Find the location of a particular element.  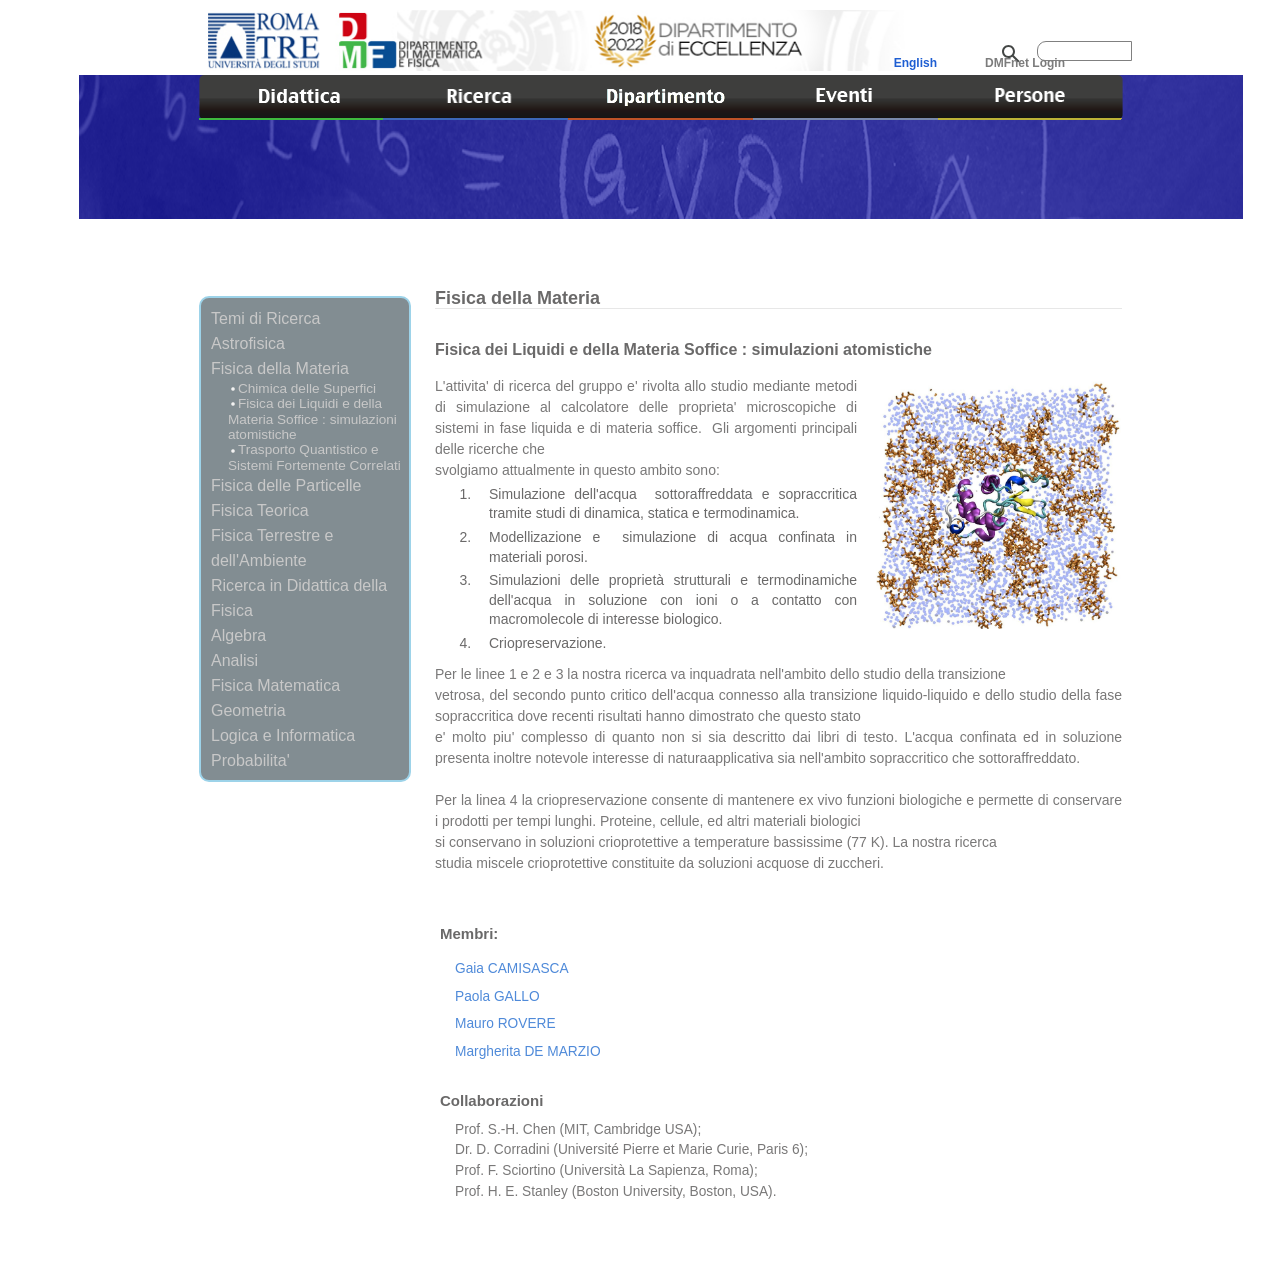

Fisica delle Particelle is located at coordinates (286, 485).